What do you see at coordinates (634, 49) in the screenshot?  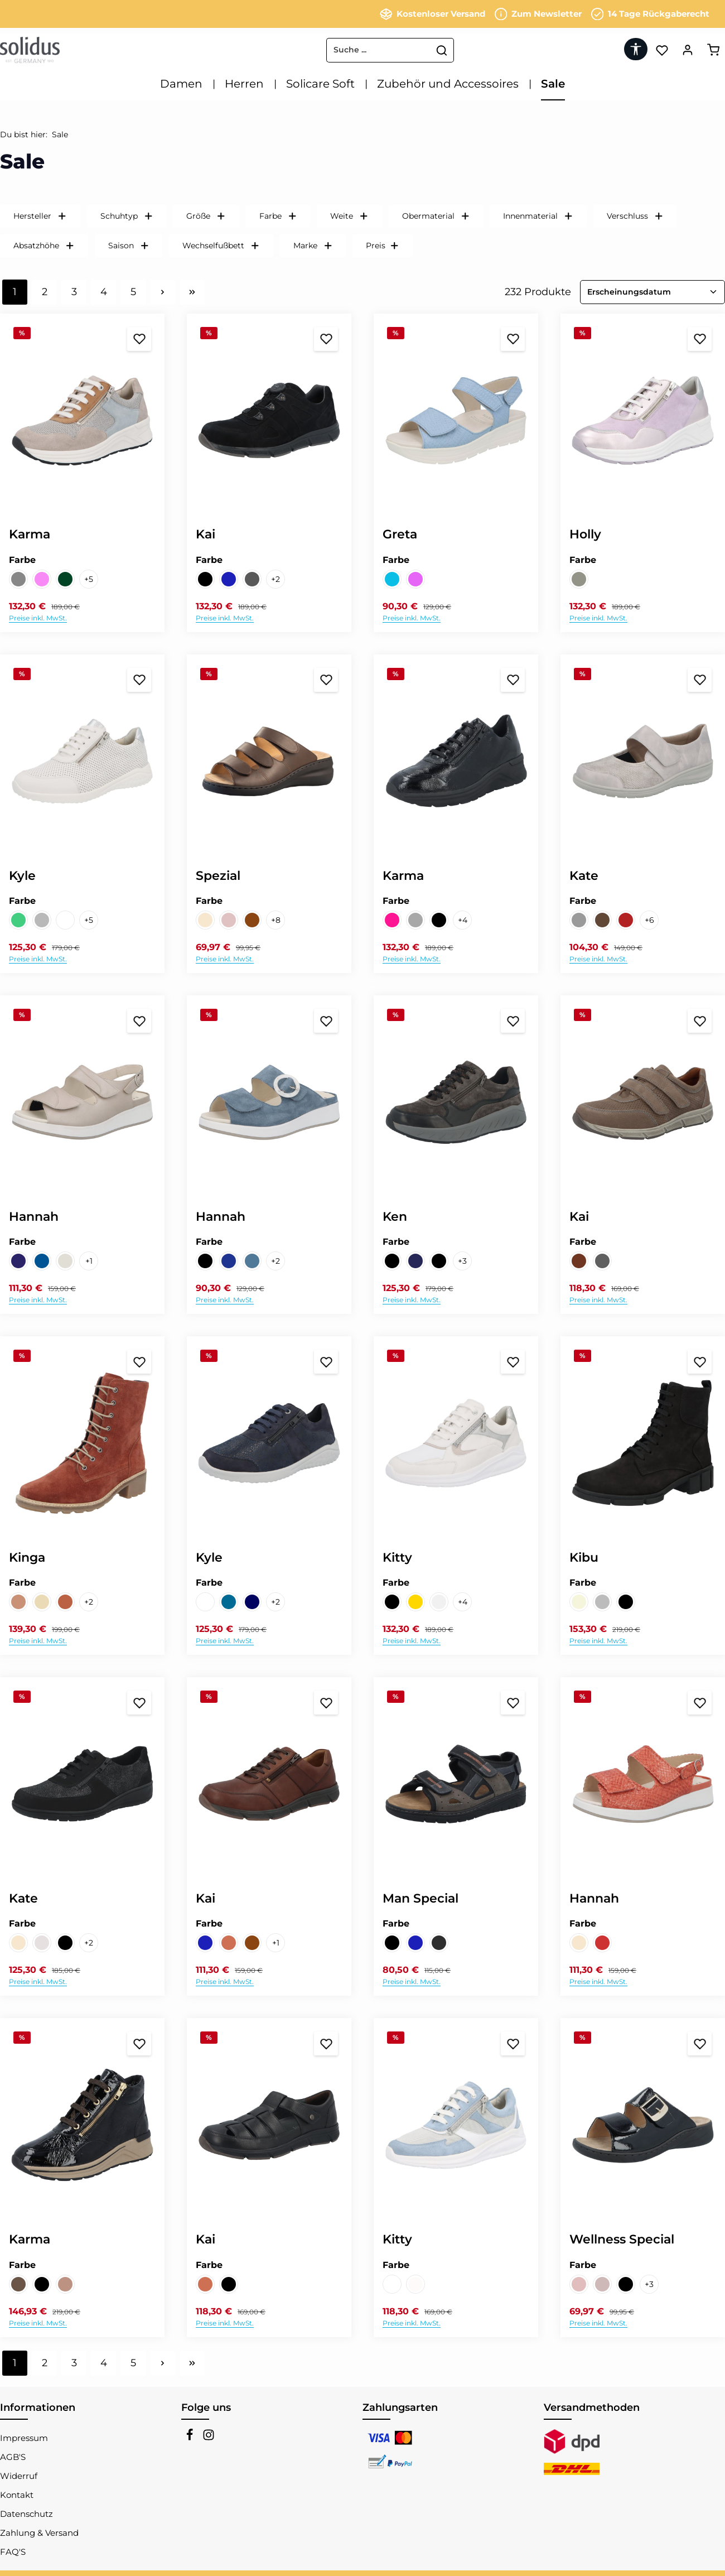 I see `[Werkzeugleiste anzeigen]` at bounding box center [634, 49].